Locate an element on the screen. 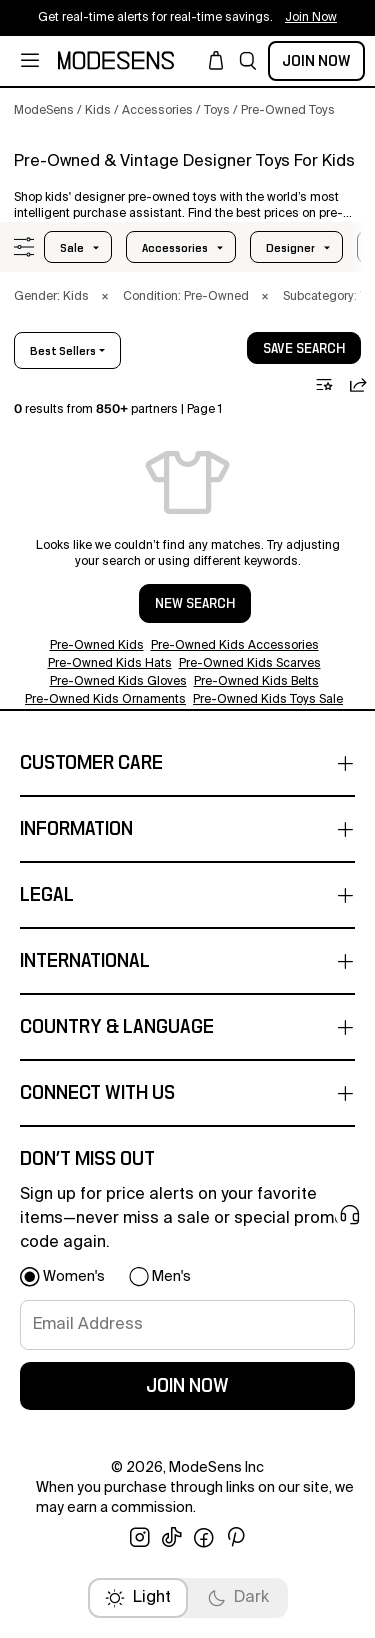 The width and height of the screenshot is (375, 1638). save search is located at coordinates (304, 349).